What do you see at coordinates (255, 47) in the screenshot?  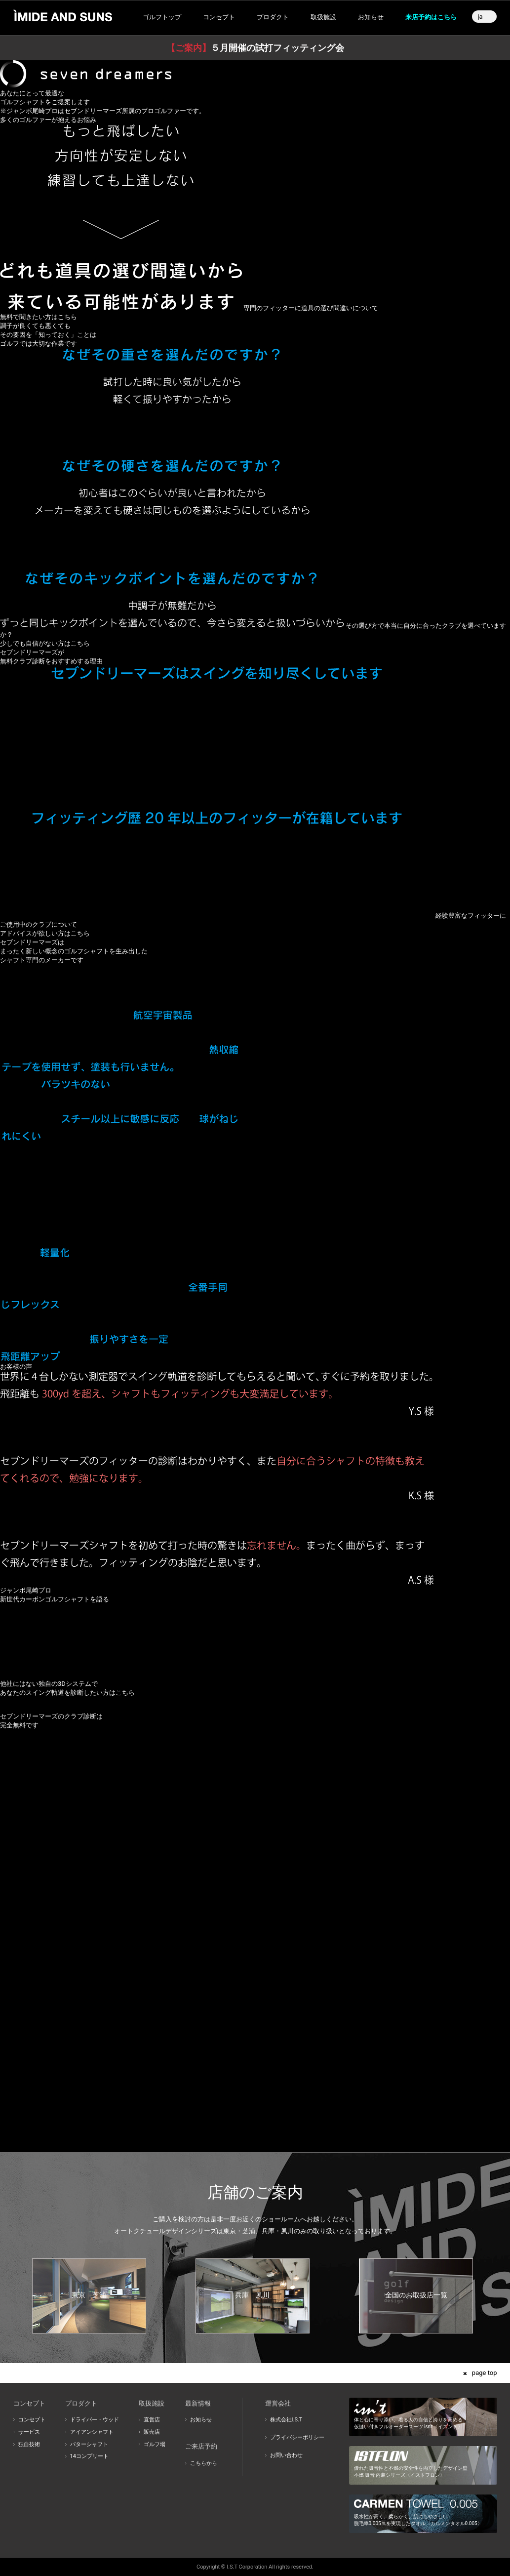 I see `５月開催の試打フィッティング会` at bounding box center [255, 47].